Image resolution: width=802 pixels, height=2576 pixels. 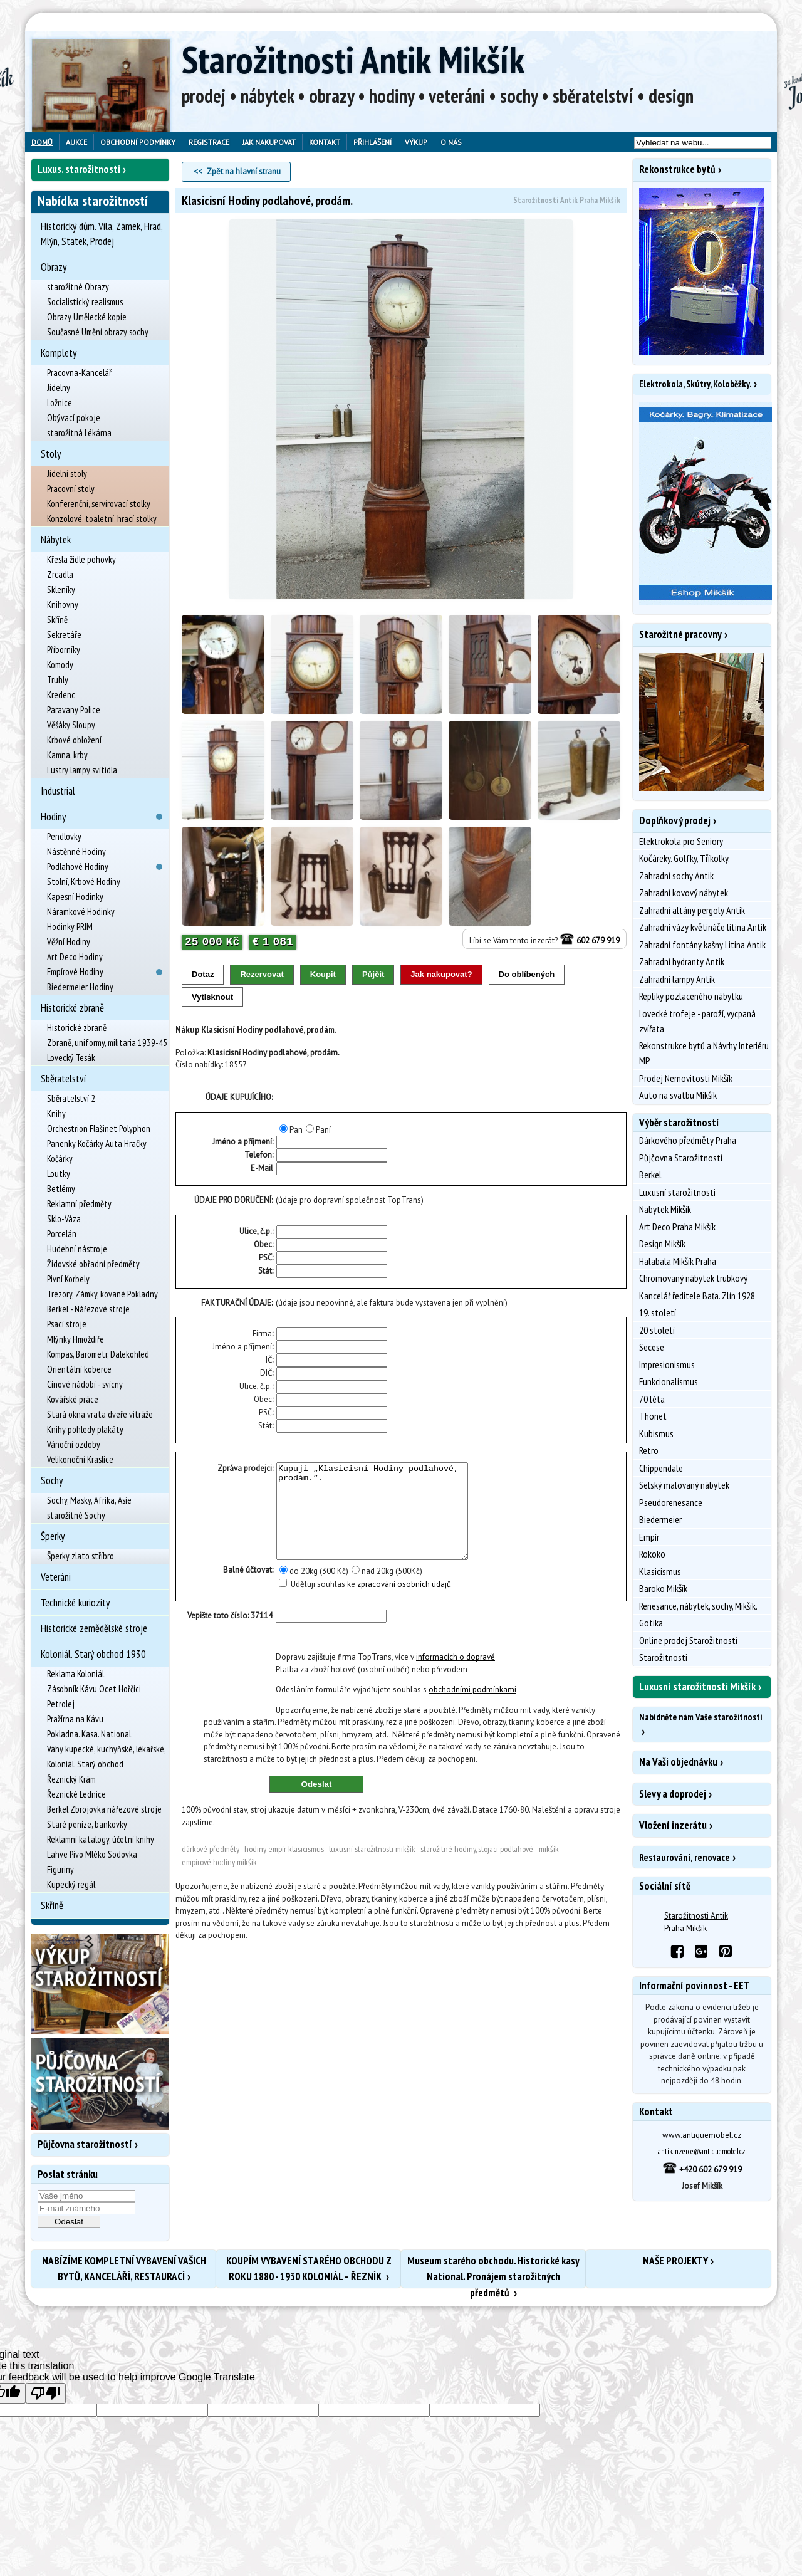 What do you see at coordinates (203, 974) in the screenshot?
I see `Dotaz` at bounding box center [203, 974].